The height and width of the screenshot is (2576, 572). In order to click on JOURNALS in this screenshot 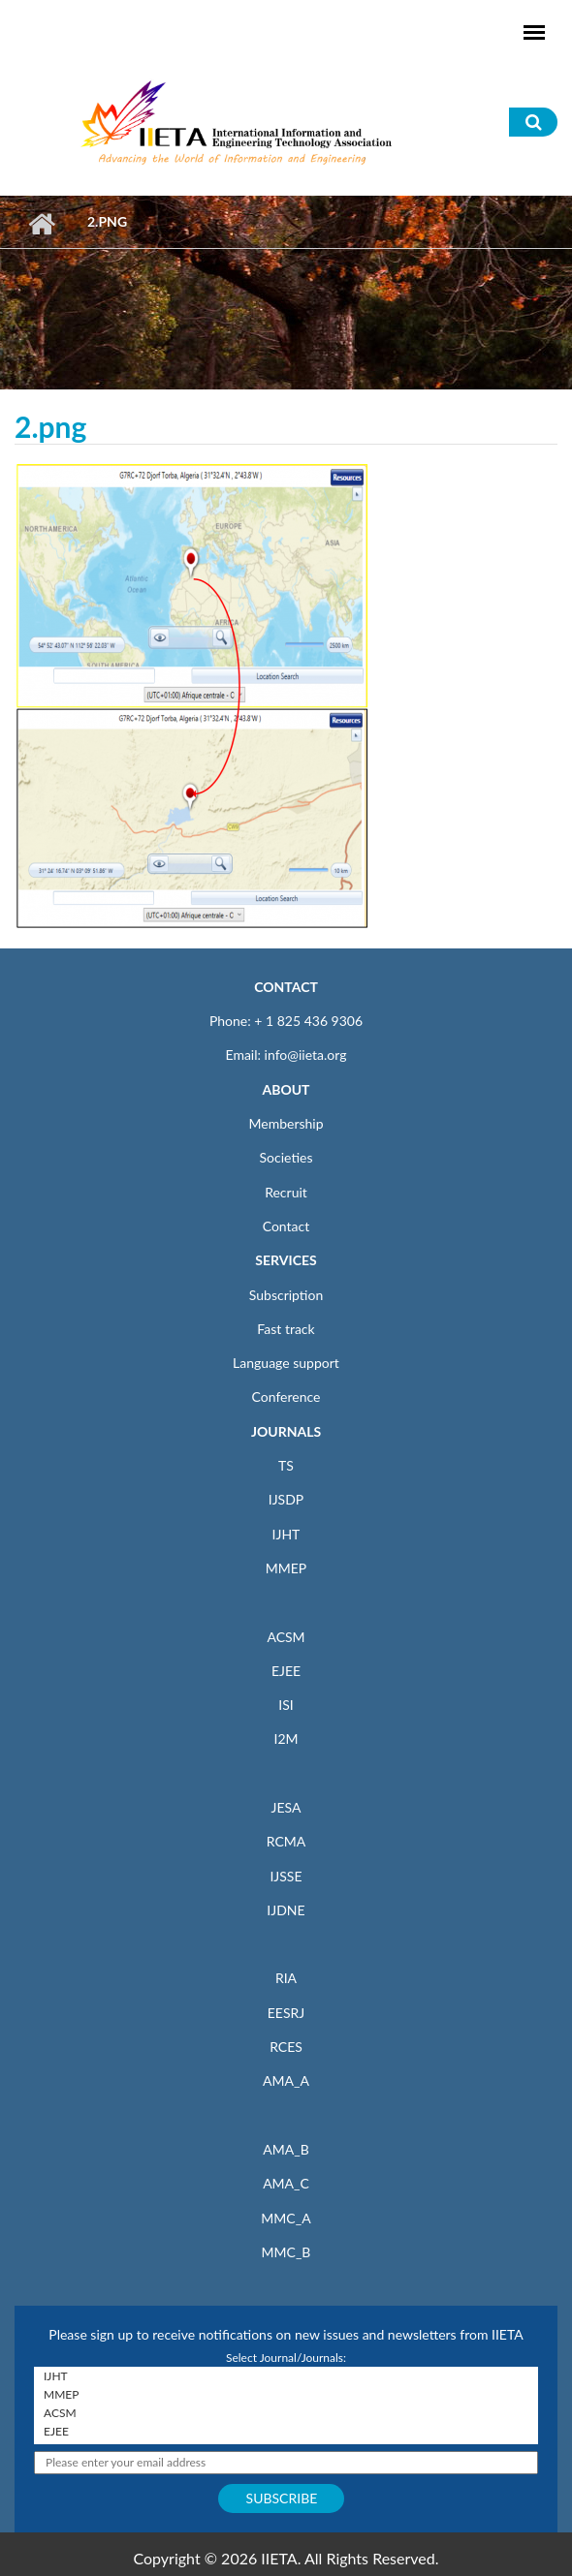, I will do `click(286, 1431)`.